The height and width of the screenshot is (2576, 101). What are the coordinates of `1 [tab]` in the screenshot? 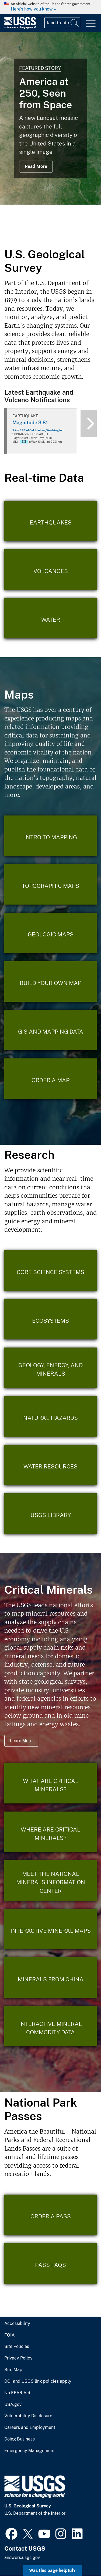 It's located at (34, 233).